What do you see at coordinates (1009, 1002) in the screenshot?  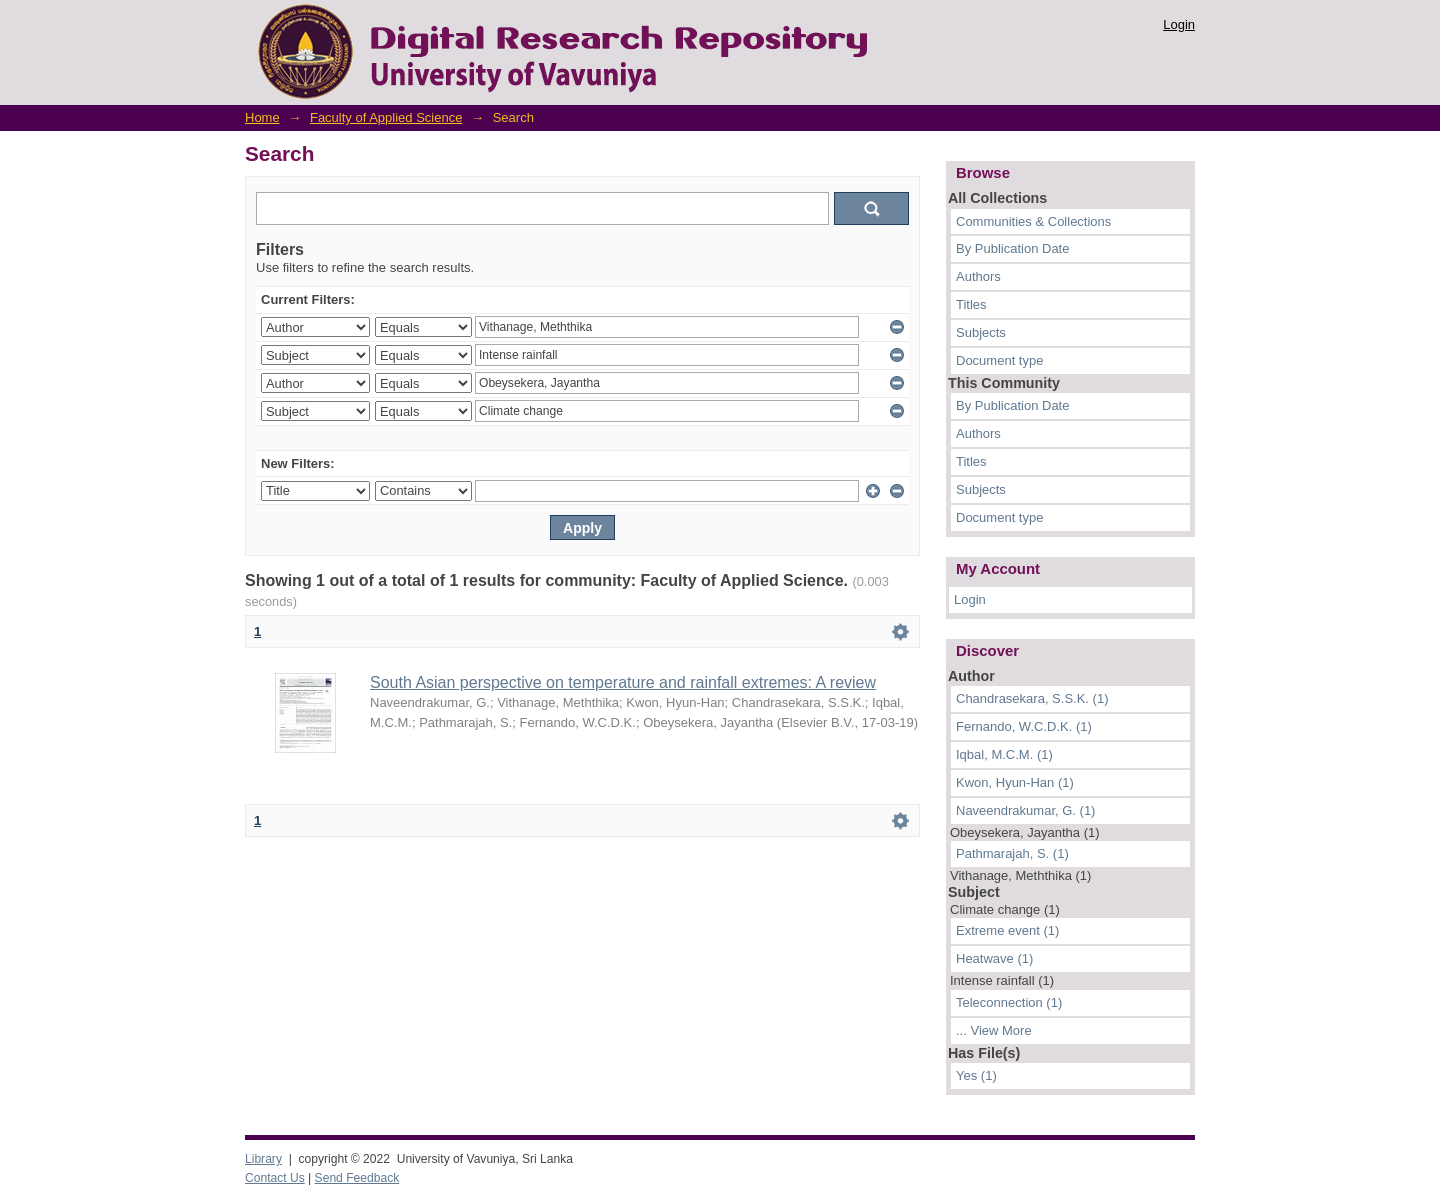 I see `Teleconnection (1)` at bounding box center [1009, 1002].